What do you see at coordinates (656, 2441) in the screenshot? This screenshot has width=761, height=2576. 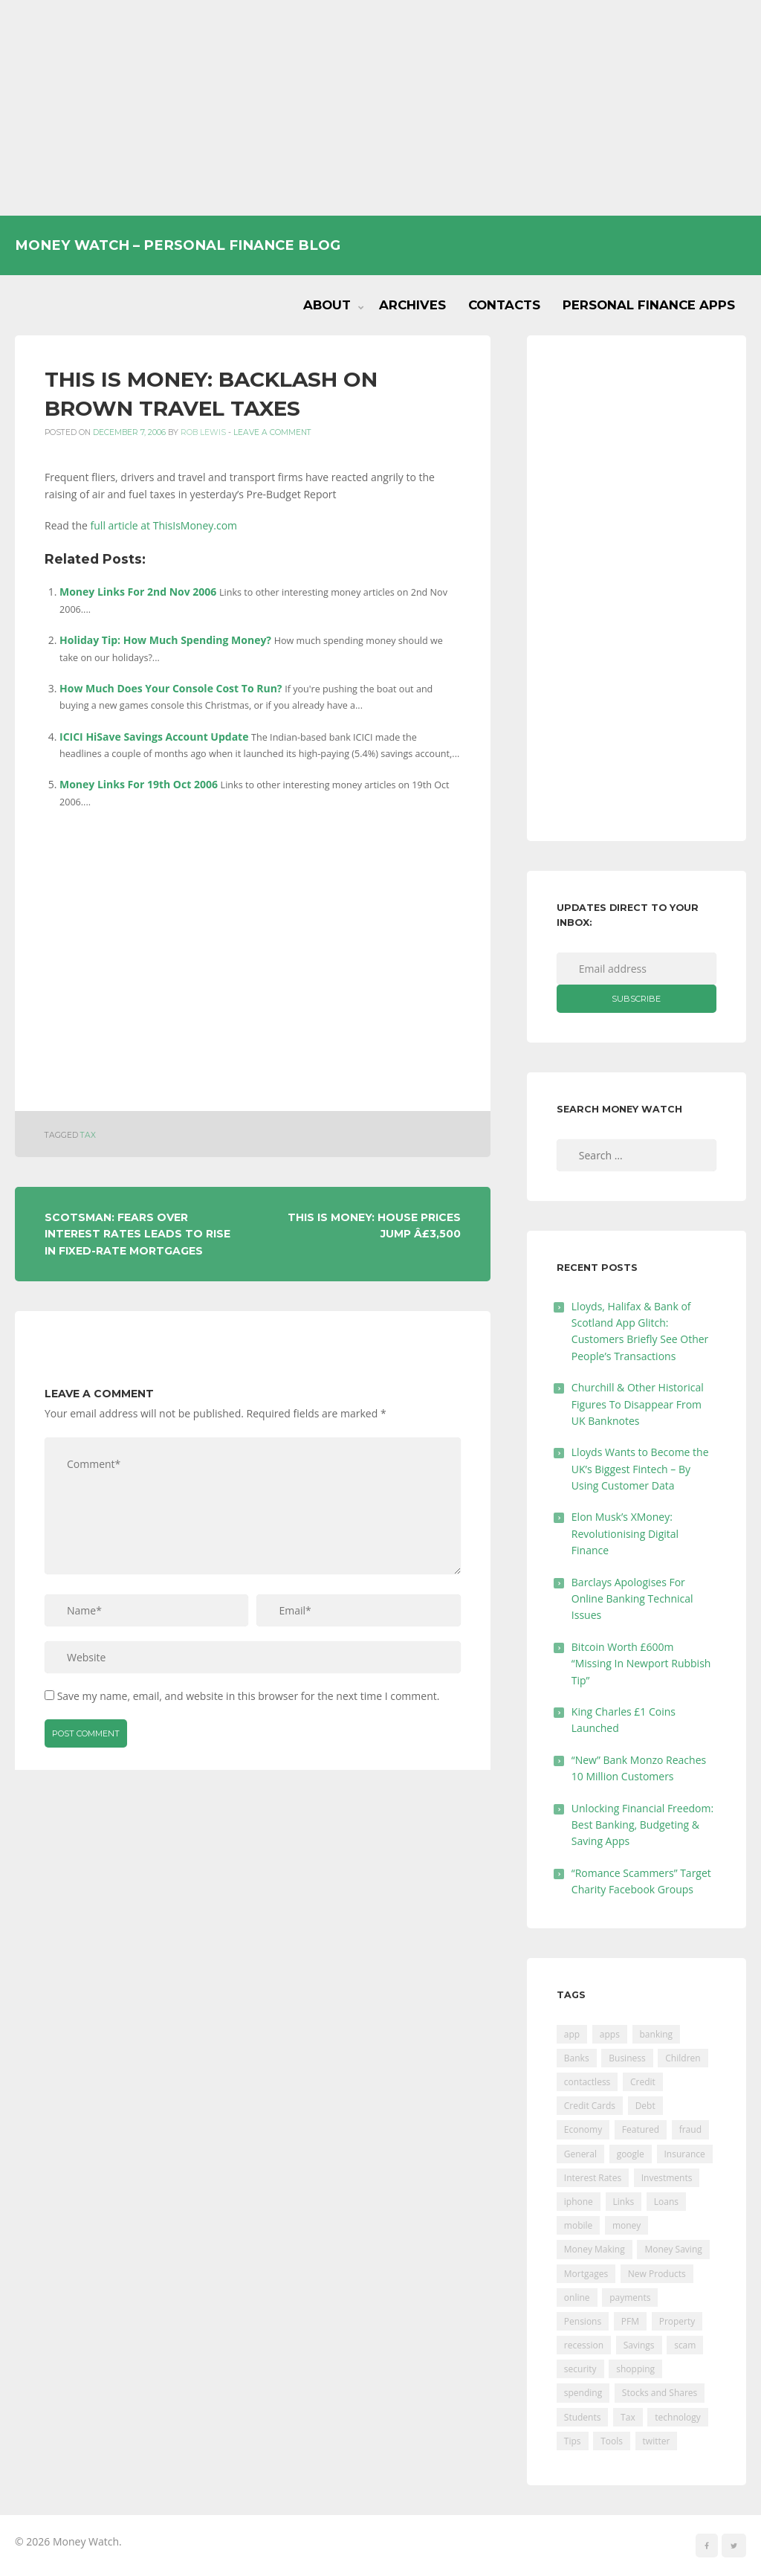 I see `twitter [twitter (19 items)]` at bounding box center [656, 2441].